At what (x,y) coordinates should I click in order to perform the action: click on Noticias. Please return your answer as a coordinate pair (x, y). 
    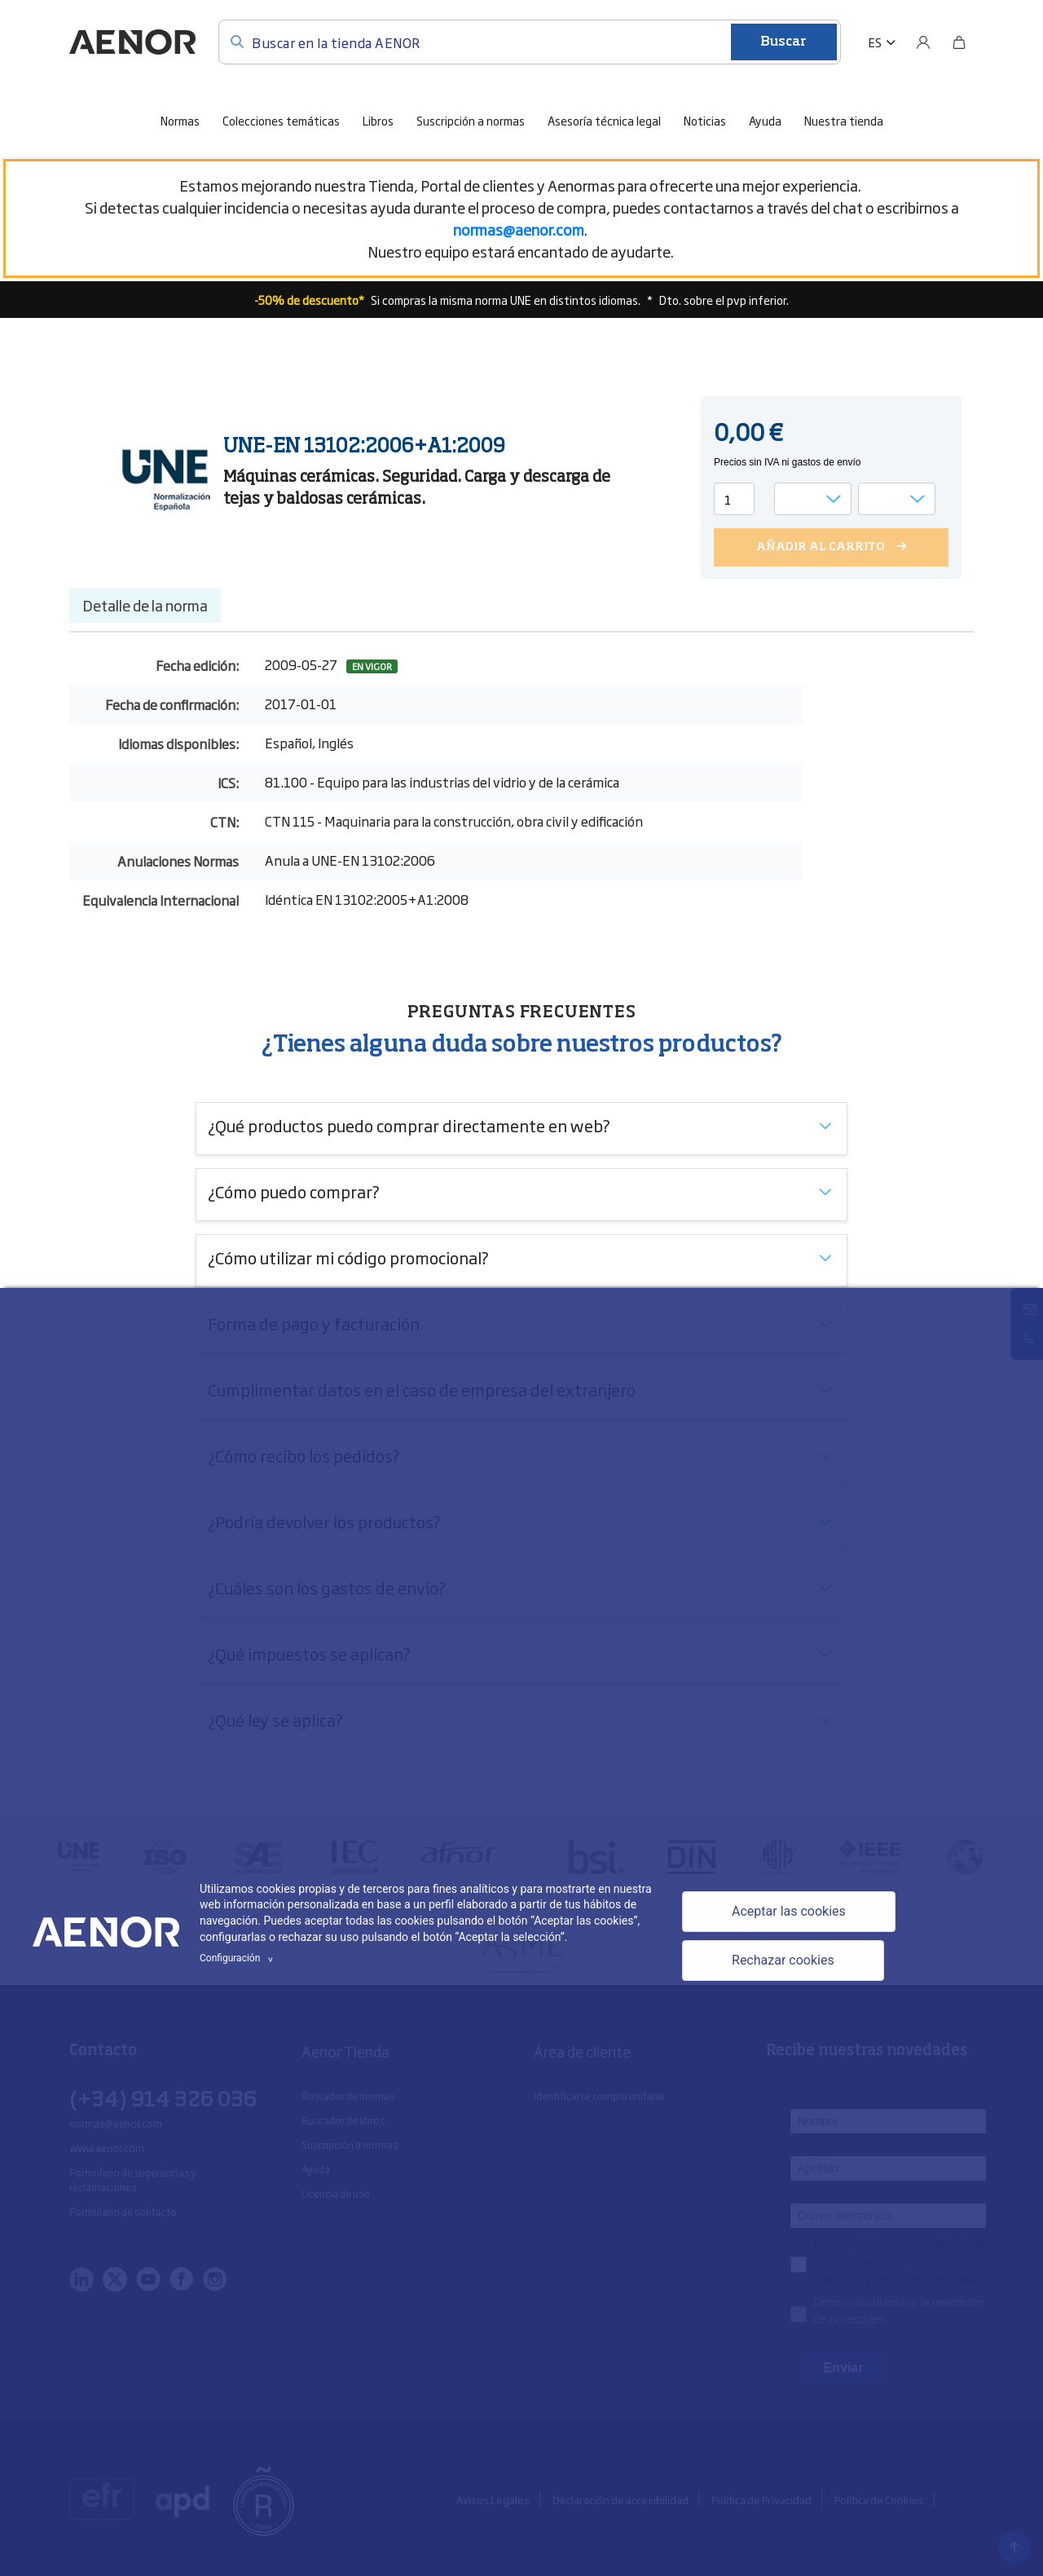
    Looking at the image, I should click on (705, 120).